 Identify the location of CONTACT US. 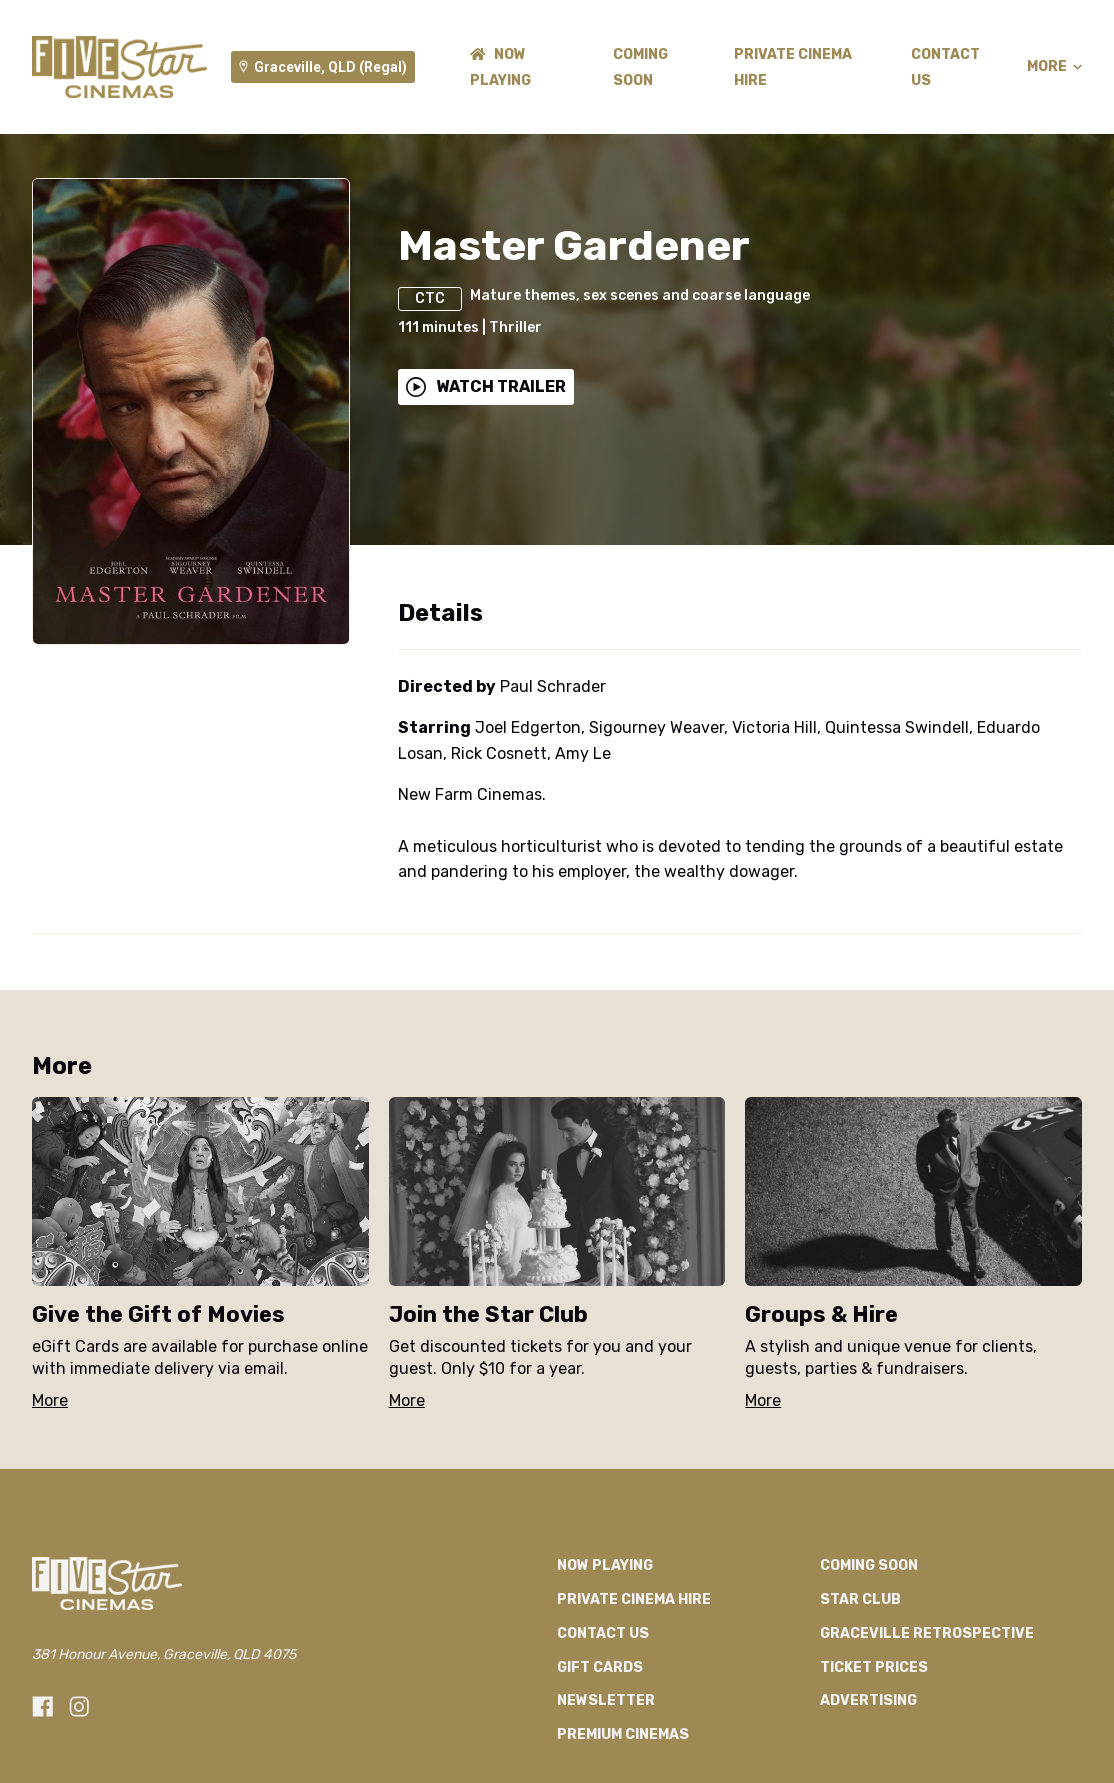
(603, 1633).